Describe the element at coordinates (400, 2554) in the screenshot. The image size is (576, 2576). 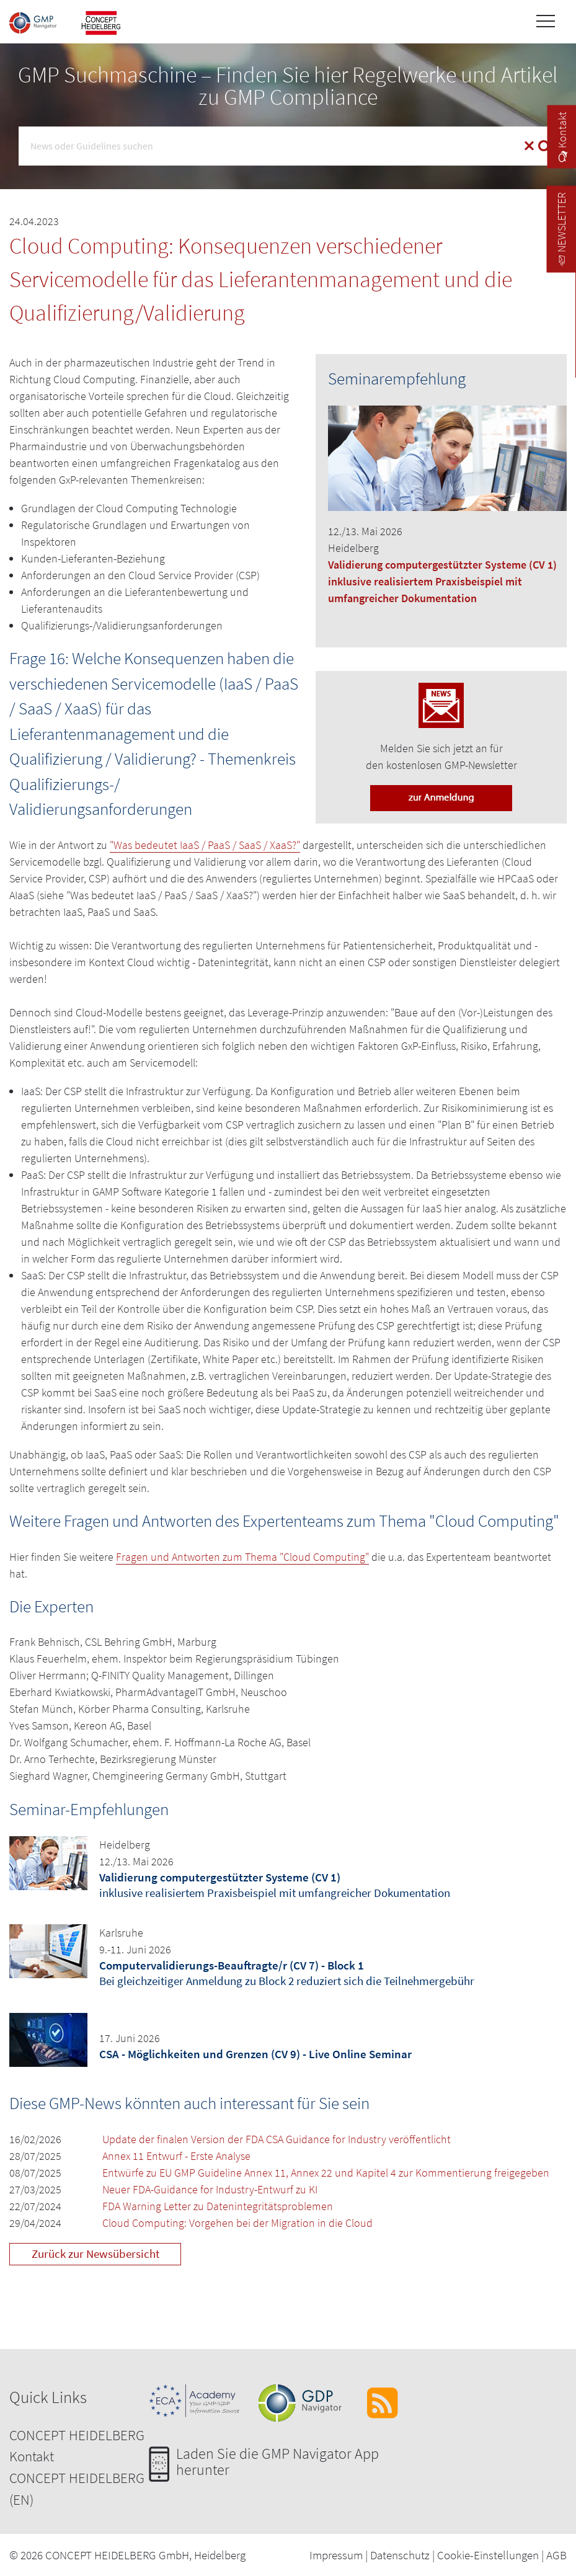
I see `Datenschutz` at that location.